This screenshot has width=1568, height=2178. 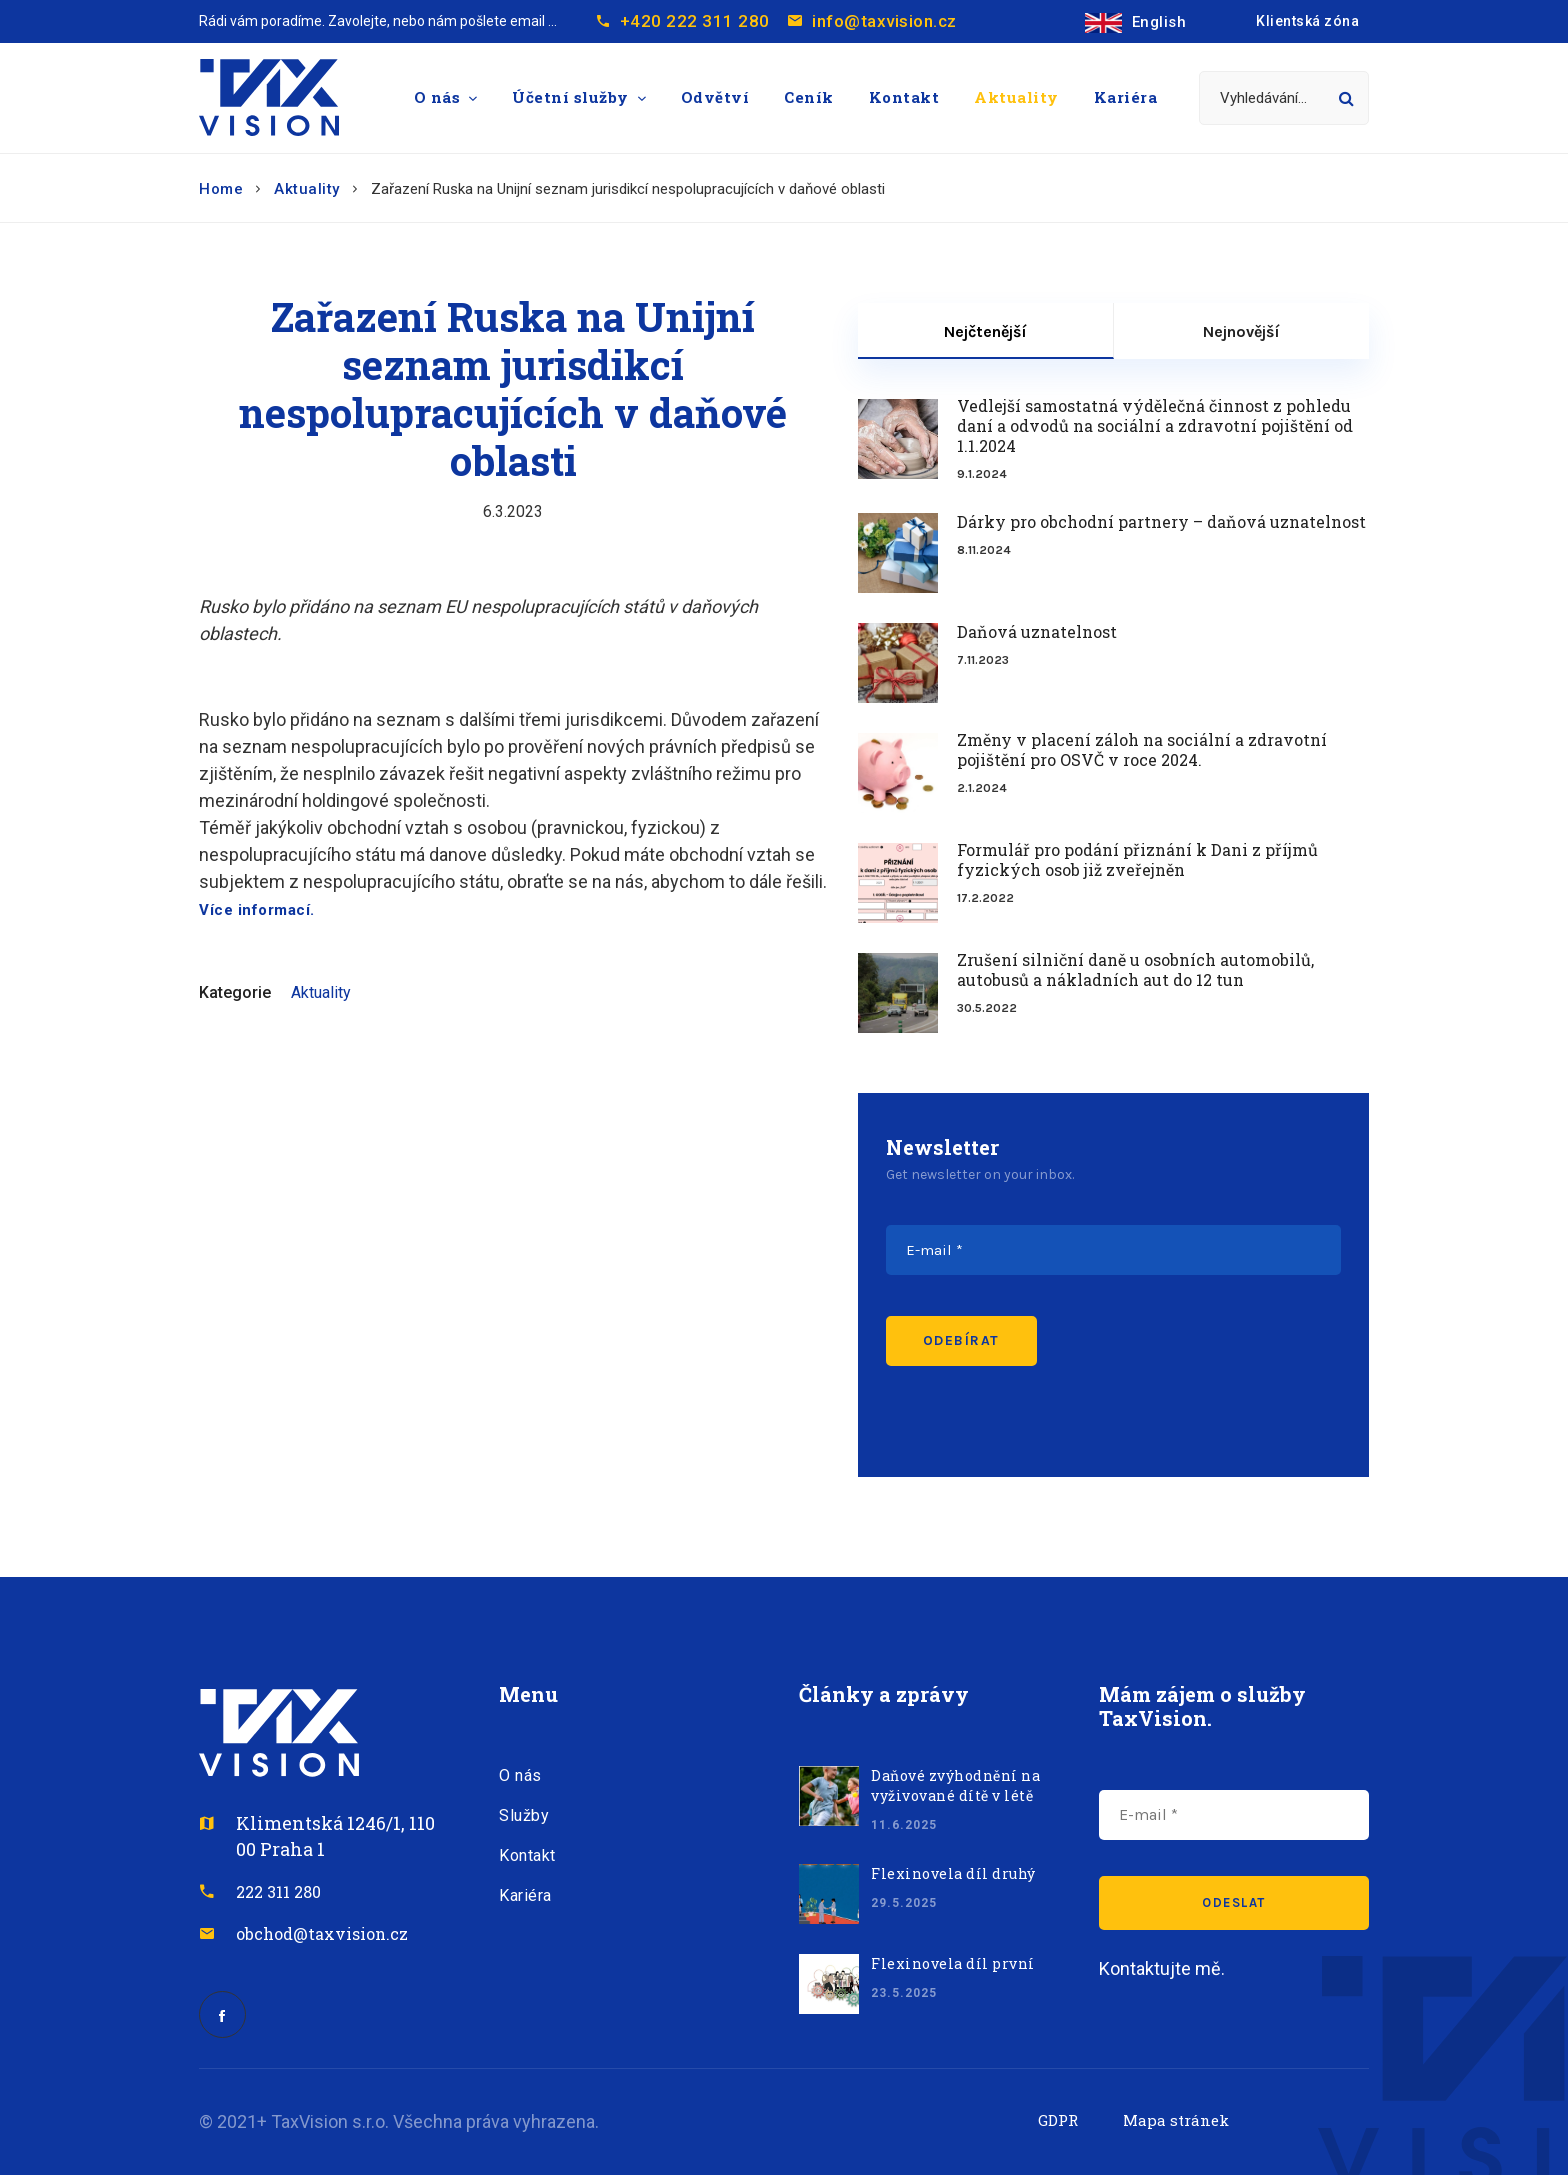 I want to click on Dárky pro obchodní partnery – daňová uznatelnost, so click(x=1161, y=522).